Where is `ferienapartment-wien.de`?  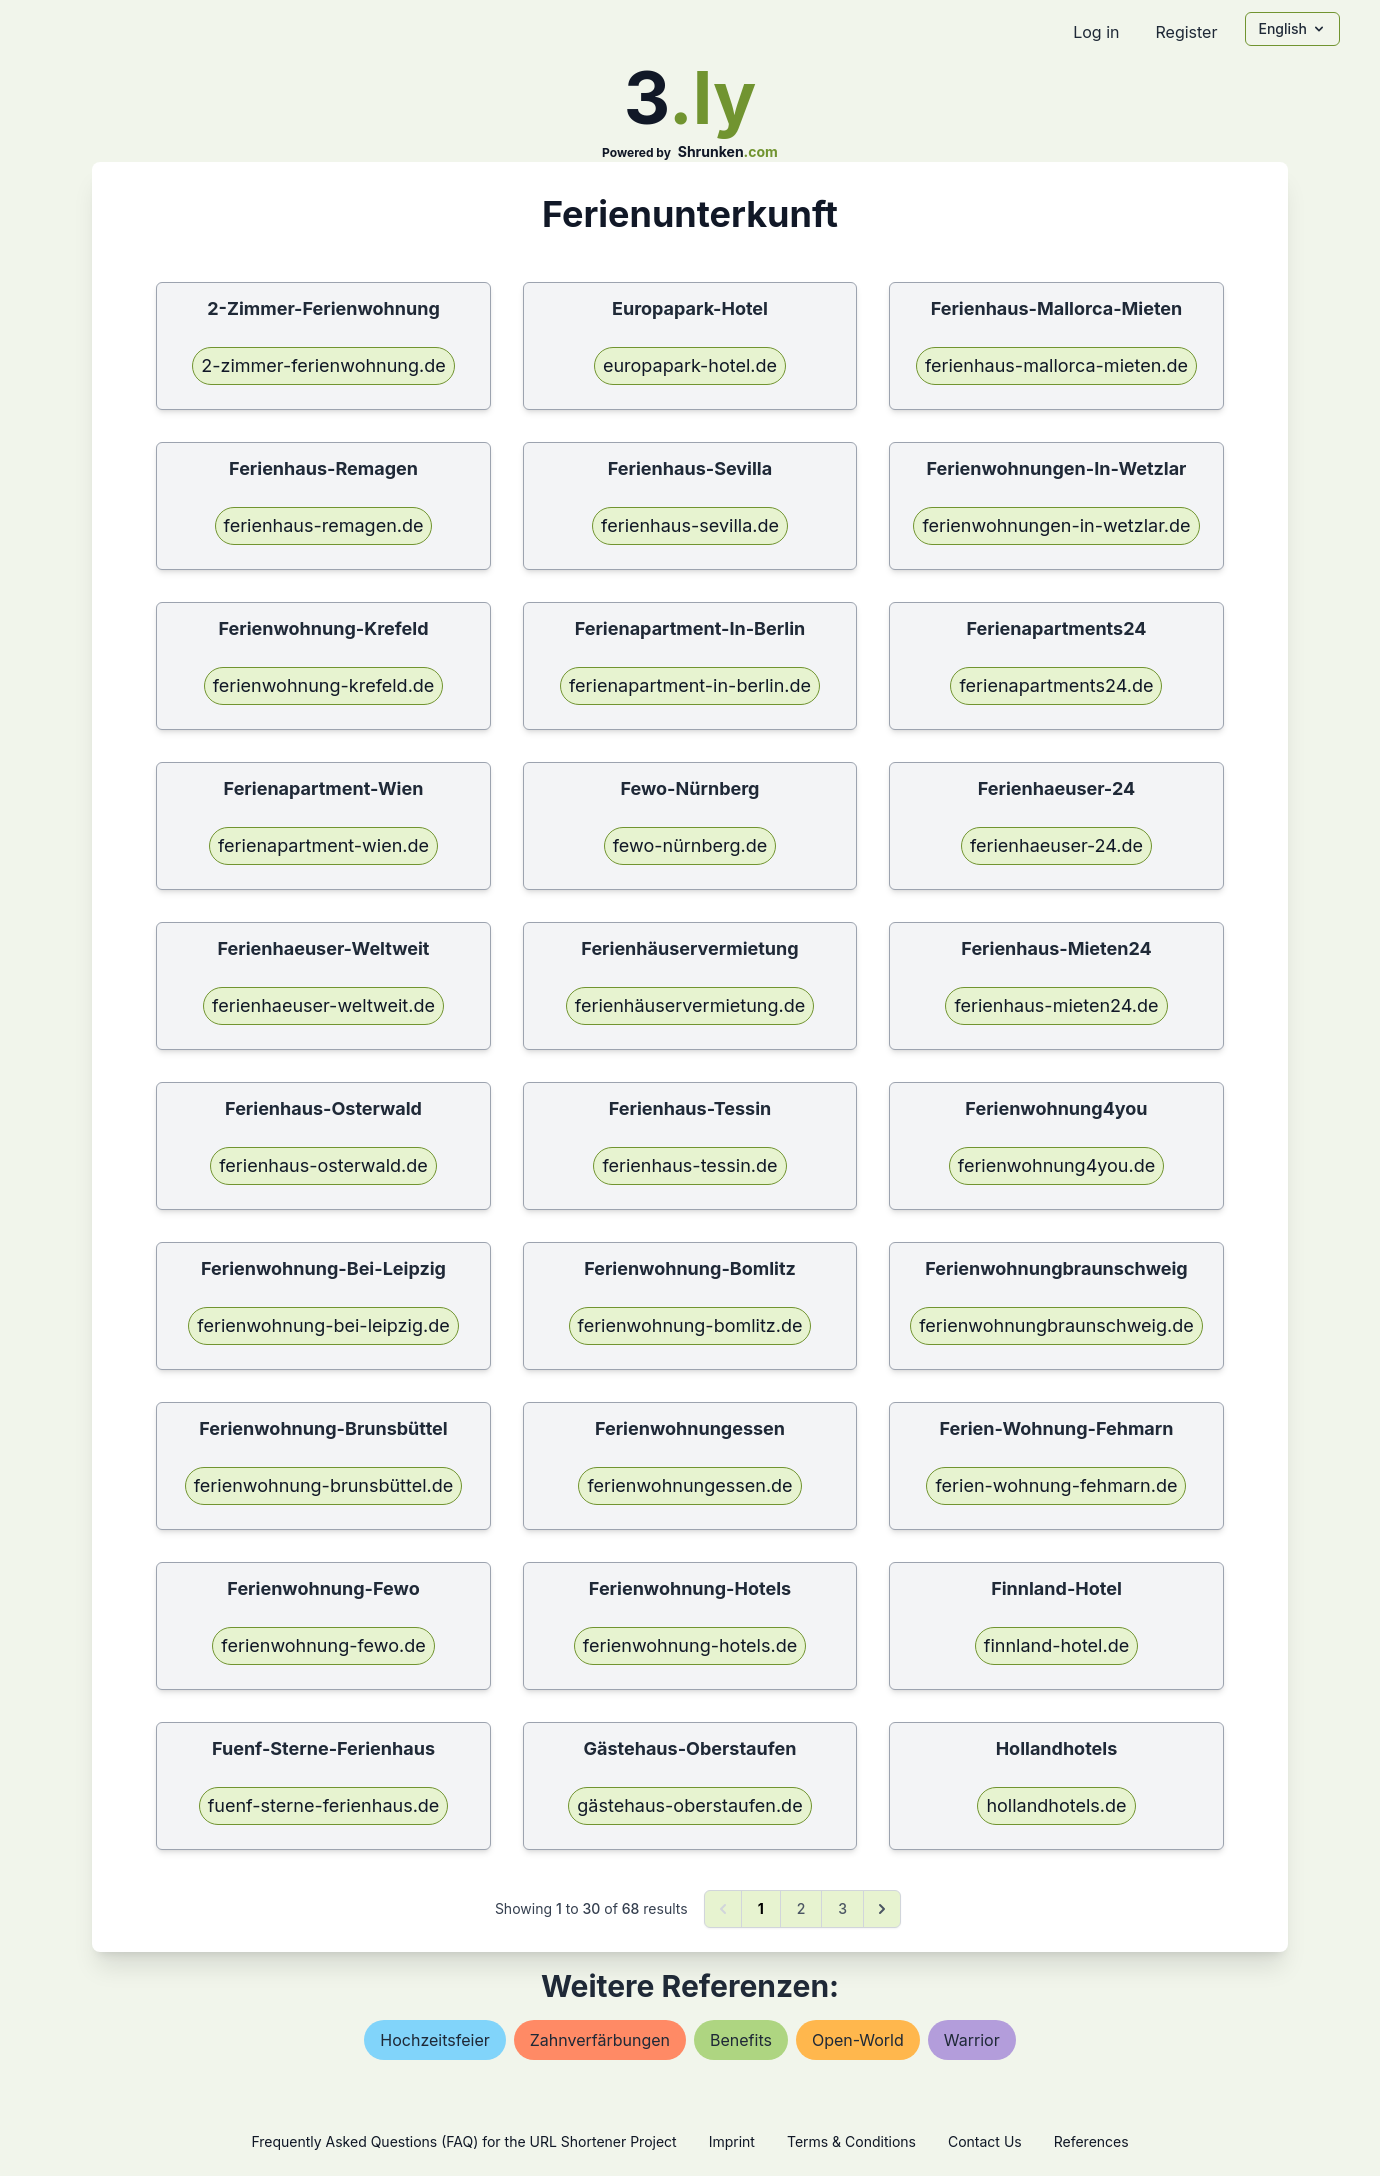
ferienapartment-wien.de is located at coordinates (323, 845).